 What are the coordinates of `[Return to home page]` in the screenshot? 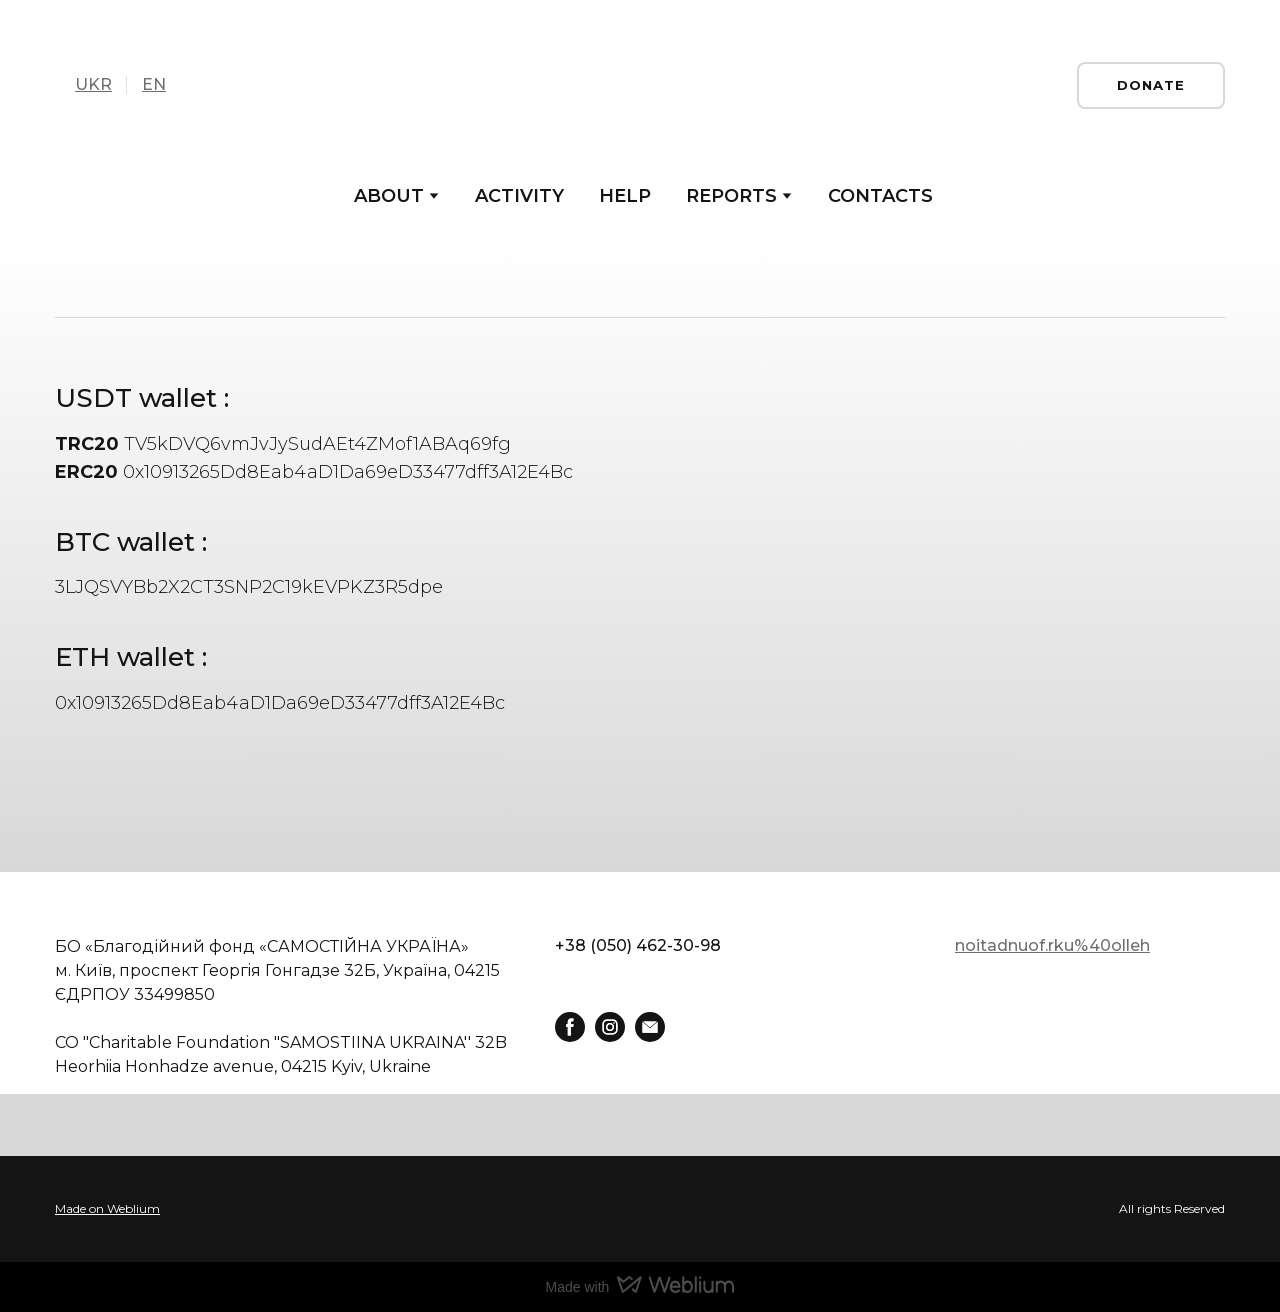 It's located at (290, 910).